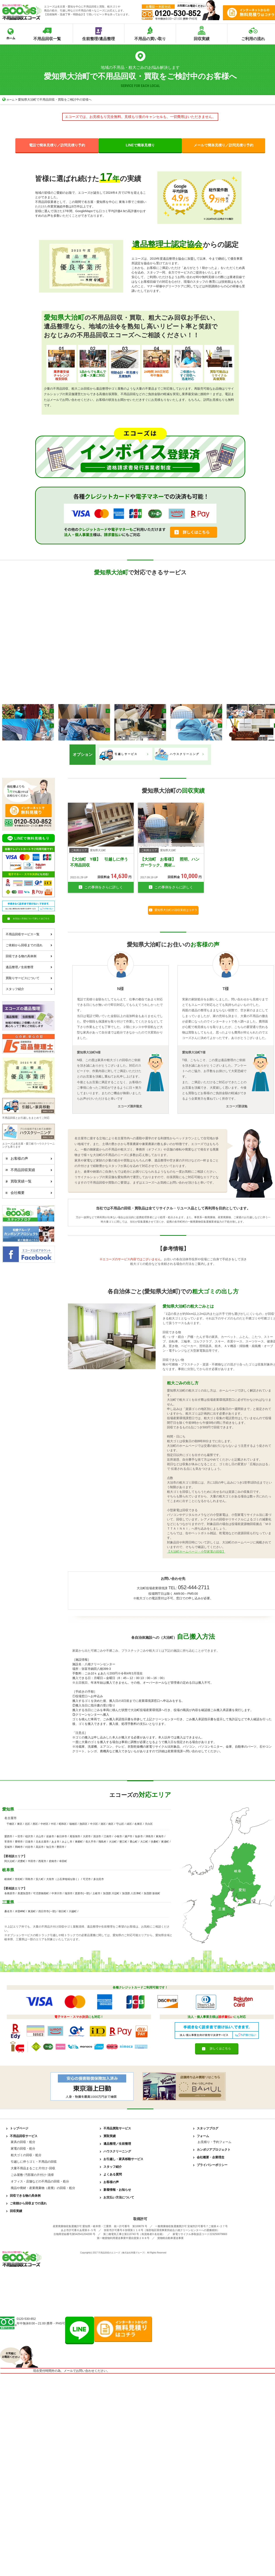 This screenshot has width=275, height=2576. I want to click on 各務原市, so click(9, 1947).